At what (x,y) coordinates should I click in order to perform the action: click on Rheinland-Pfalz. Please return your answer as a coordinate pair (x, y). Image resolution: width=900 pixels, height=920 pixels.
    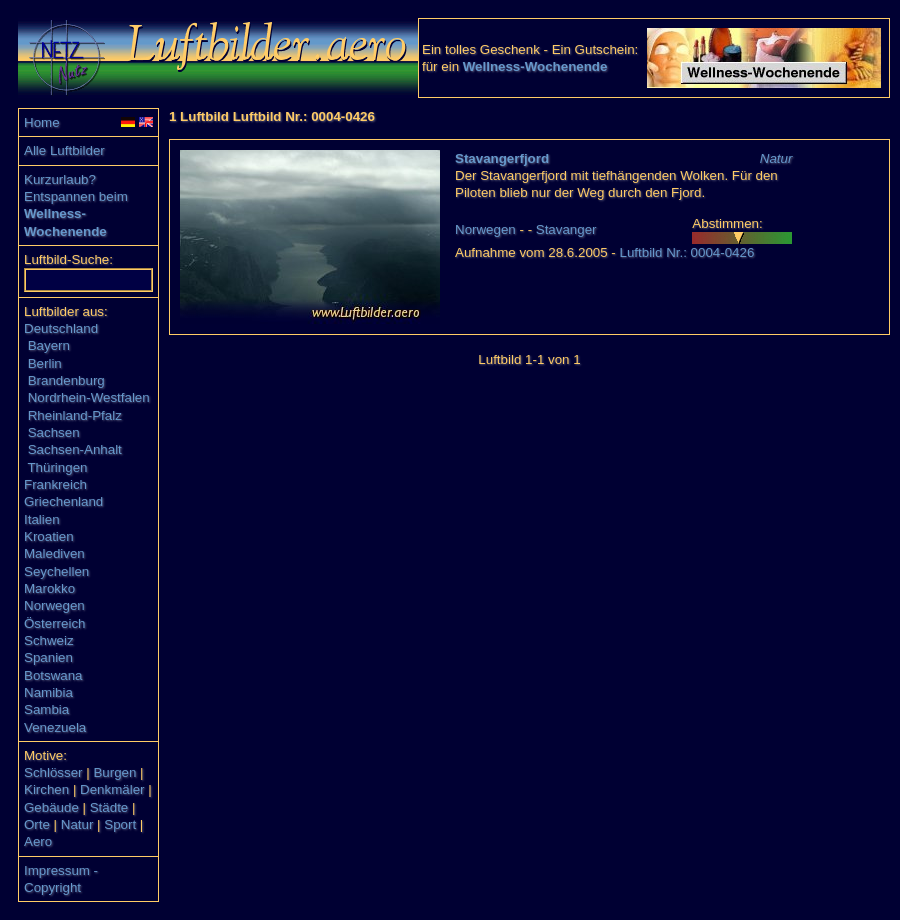
    Looking at the image, I should click on (75, 415).